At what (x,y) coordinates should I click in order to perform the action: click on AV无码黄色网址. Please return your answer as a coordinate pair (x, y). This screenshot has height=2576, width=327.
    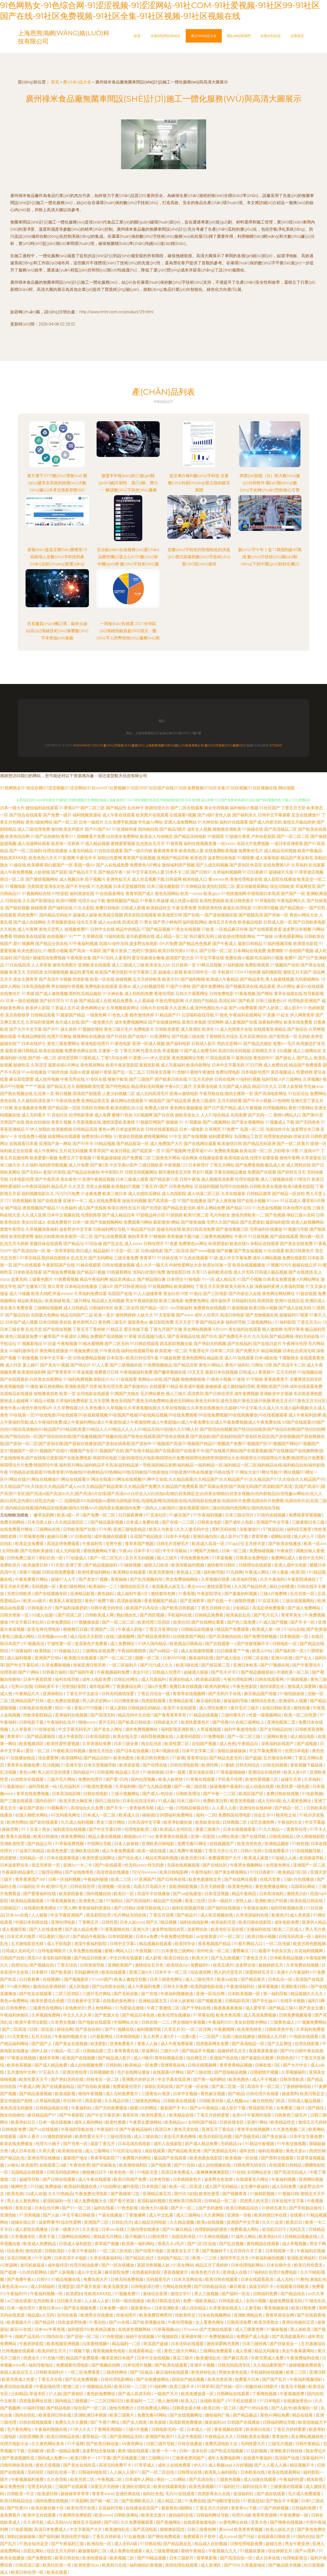
    Looking at the image, I should click on (66, 1815).